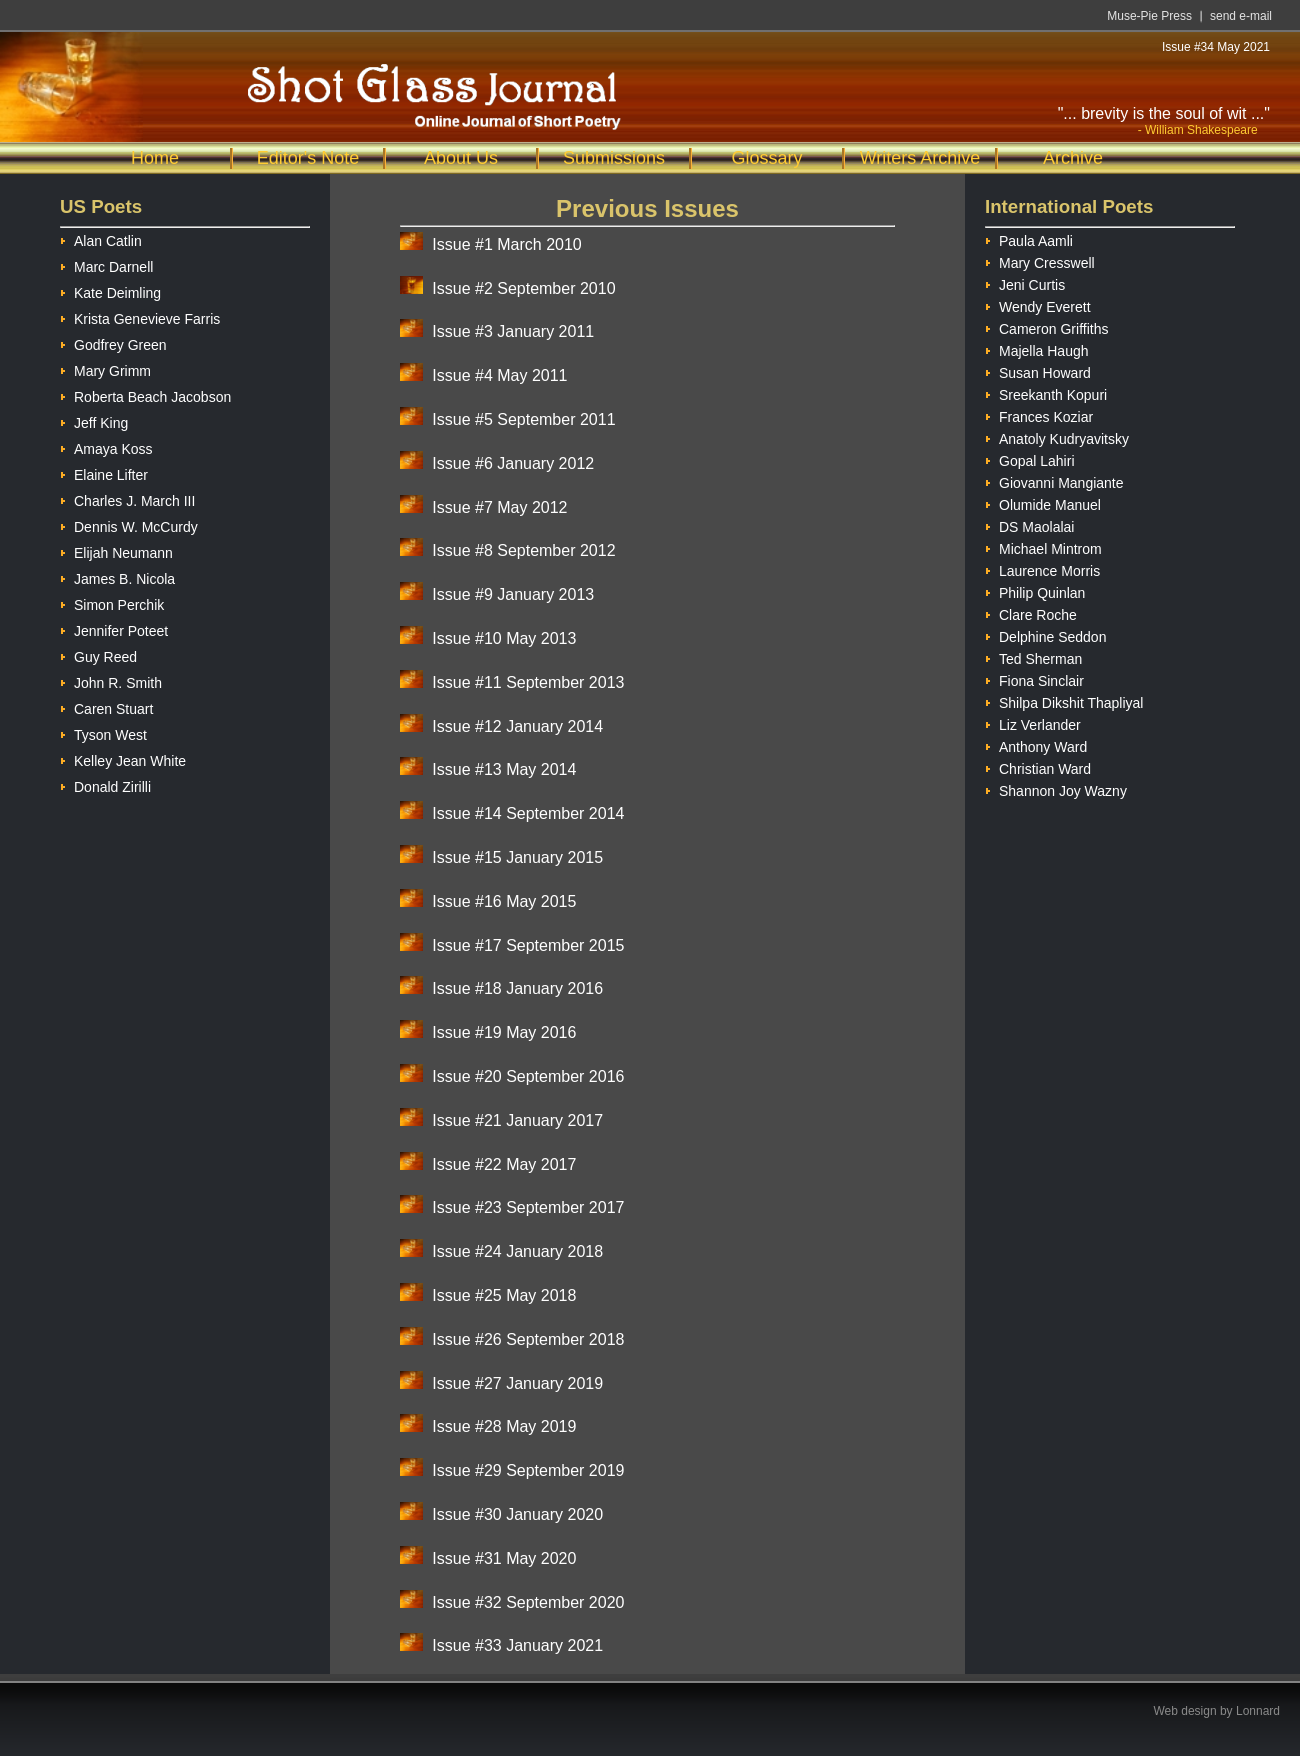 The image size is (1300, 1756). What do you see at coordinates (513, 331) in the screenshot?
I see `Issue #3 January 2011` at bounding box center [513, 331].